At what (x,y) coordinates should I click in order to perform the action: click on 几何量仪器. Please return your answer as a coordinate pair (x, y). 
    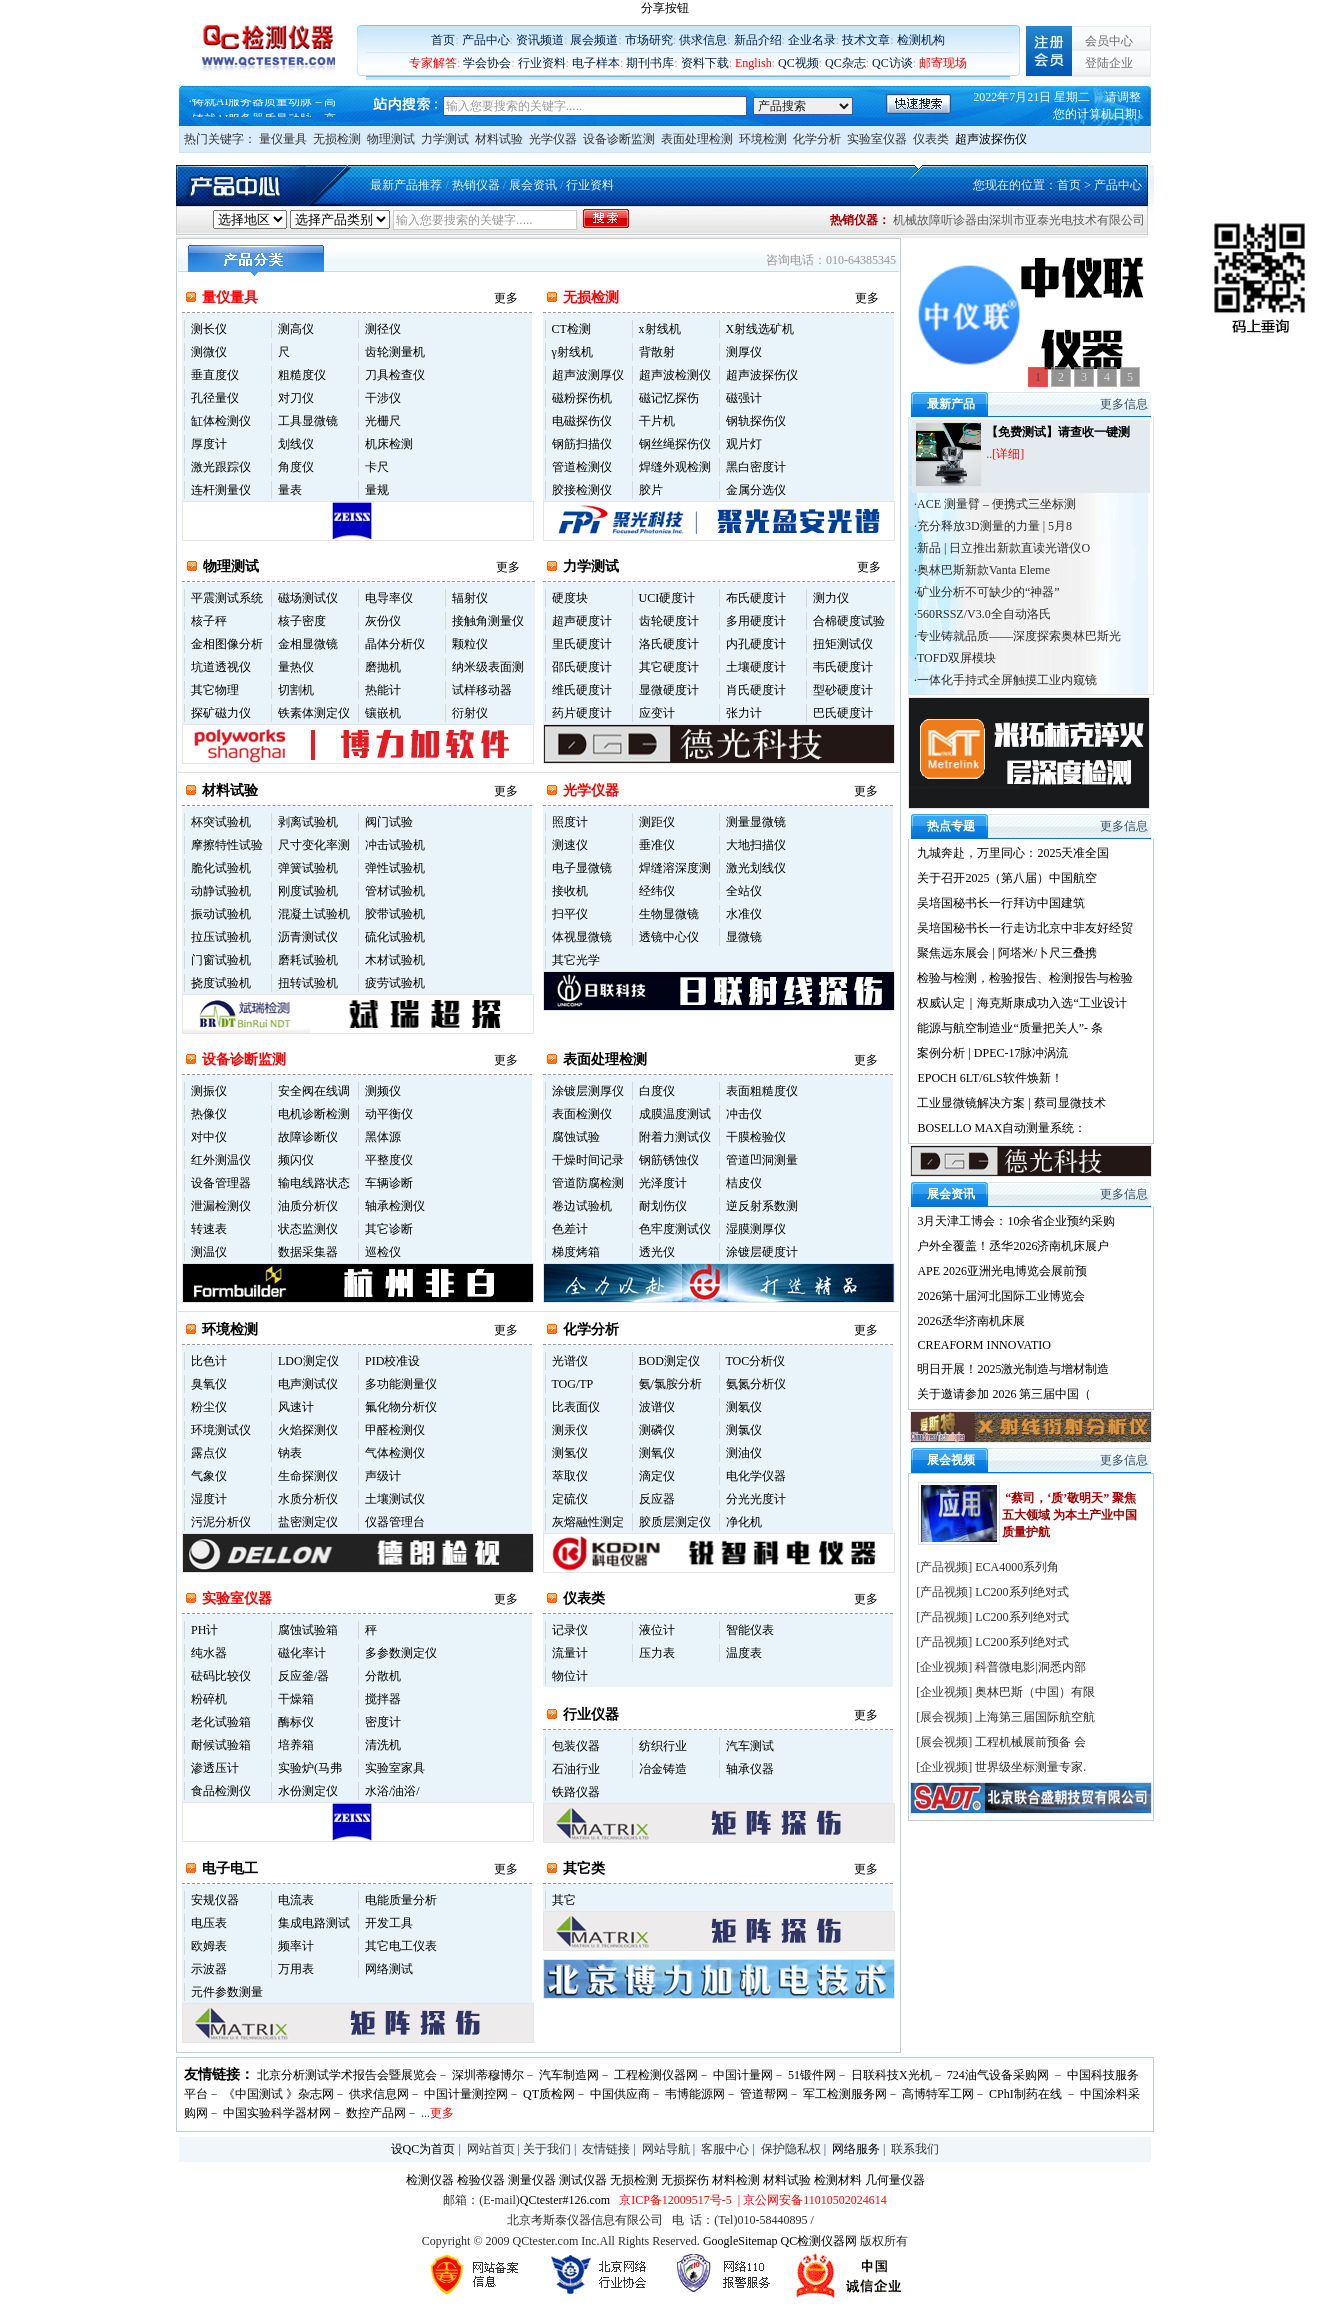
    Looking at the image, I should click on (895, 2180).